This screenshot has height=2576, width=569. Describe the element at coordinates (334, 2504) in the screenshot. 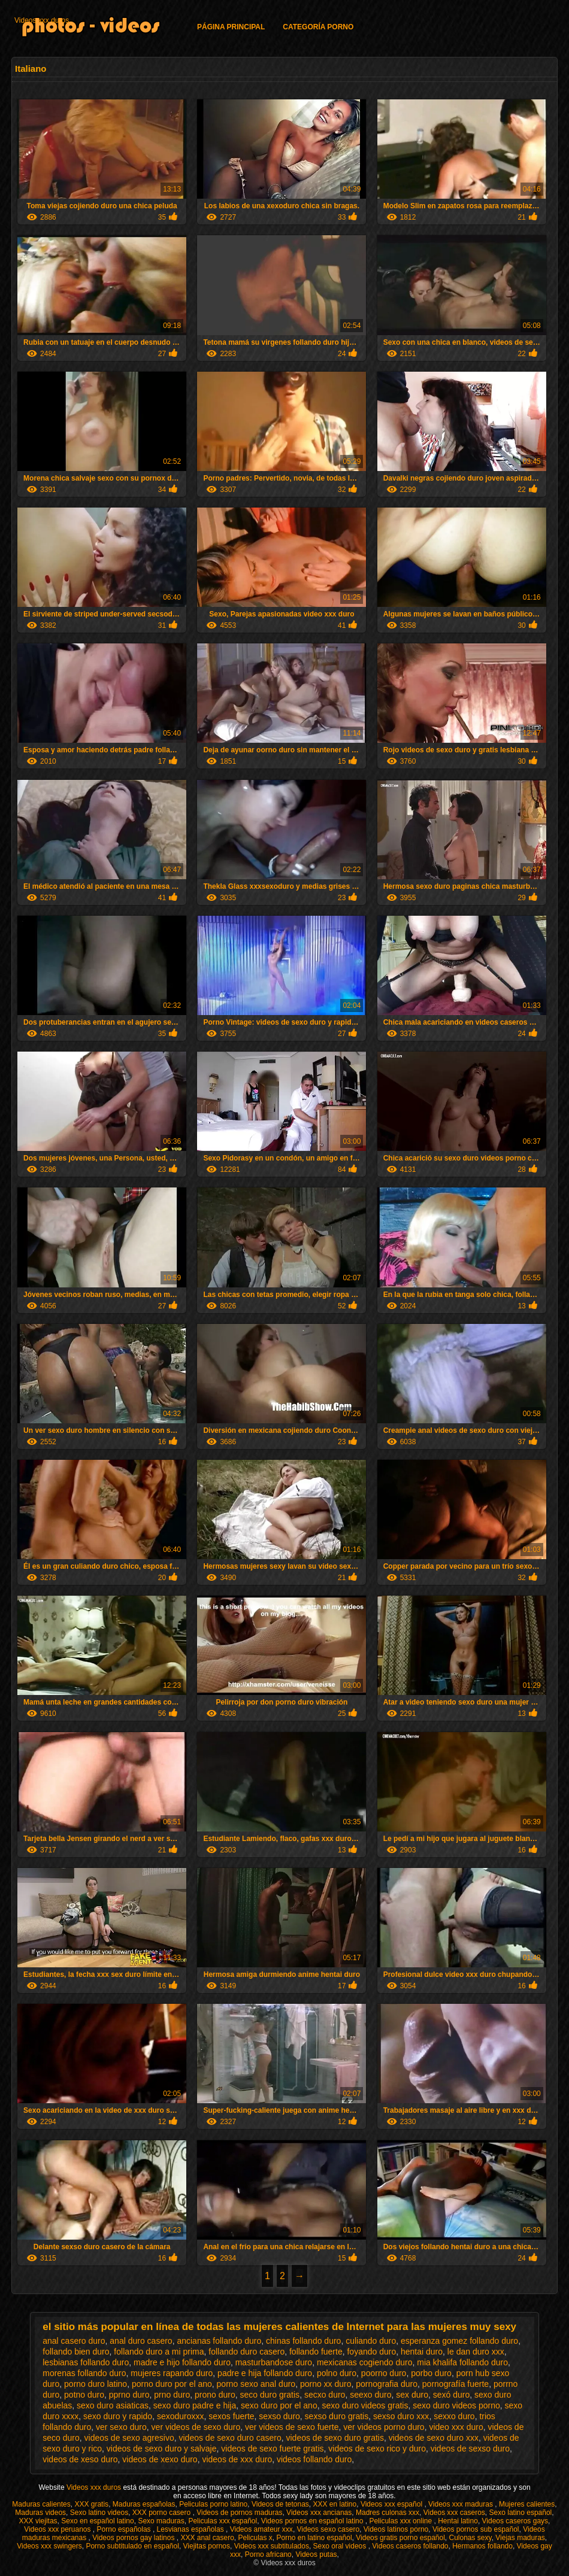

I see `XXX en latino` at that location.